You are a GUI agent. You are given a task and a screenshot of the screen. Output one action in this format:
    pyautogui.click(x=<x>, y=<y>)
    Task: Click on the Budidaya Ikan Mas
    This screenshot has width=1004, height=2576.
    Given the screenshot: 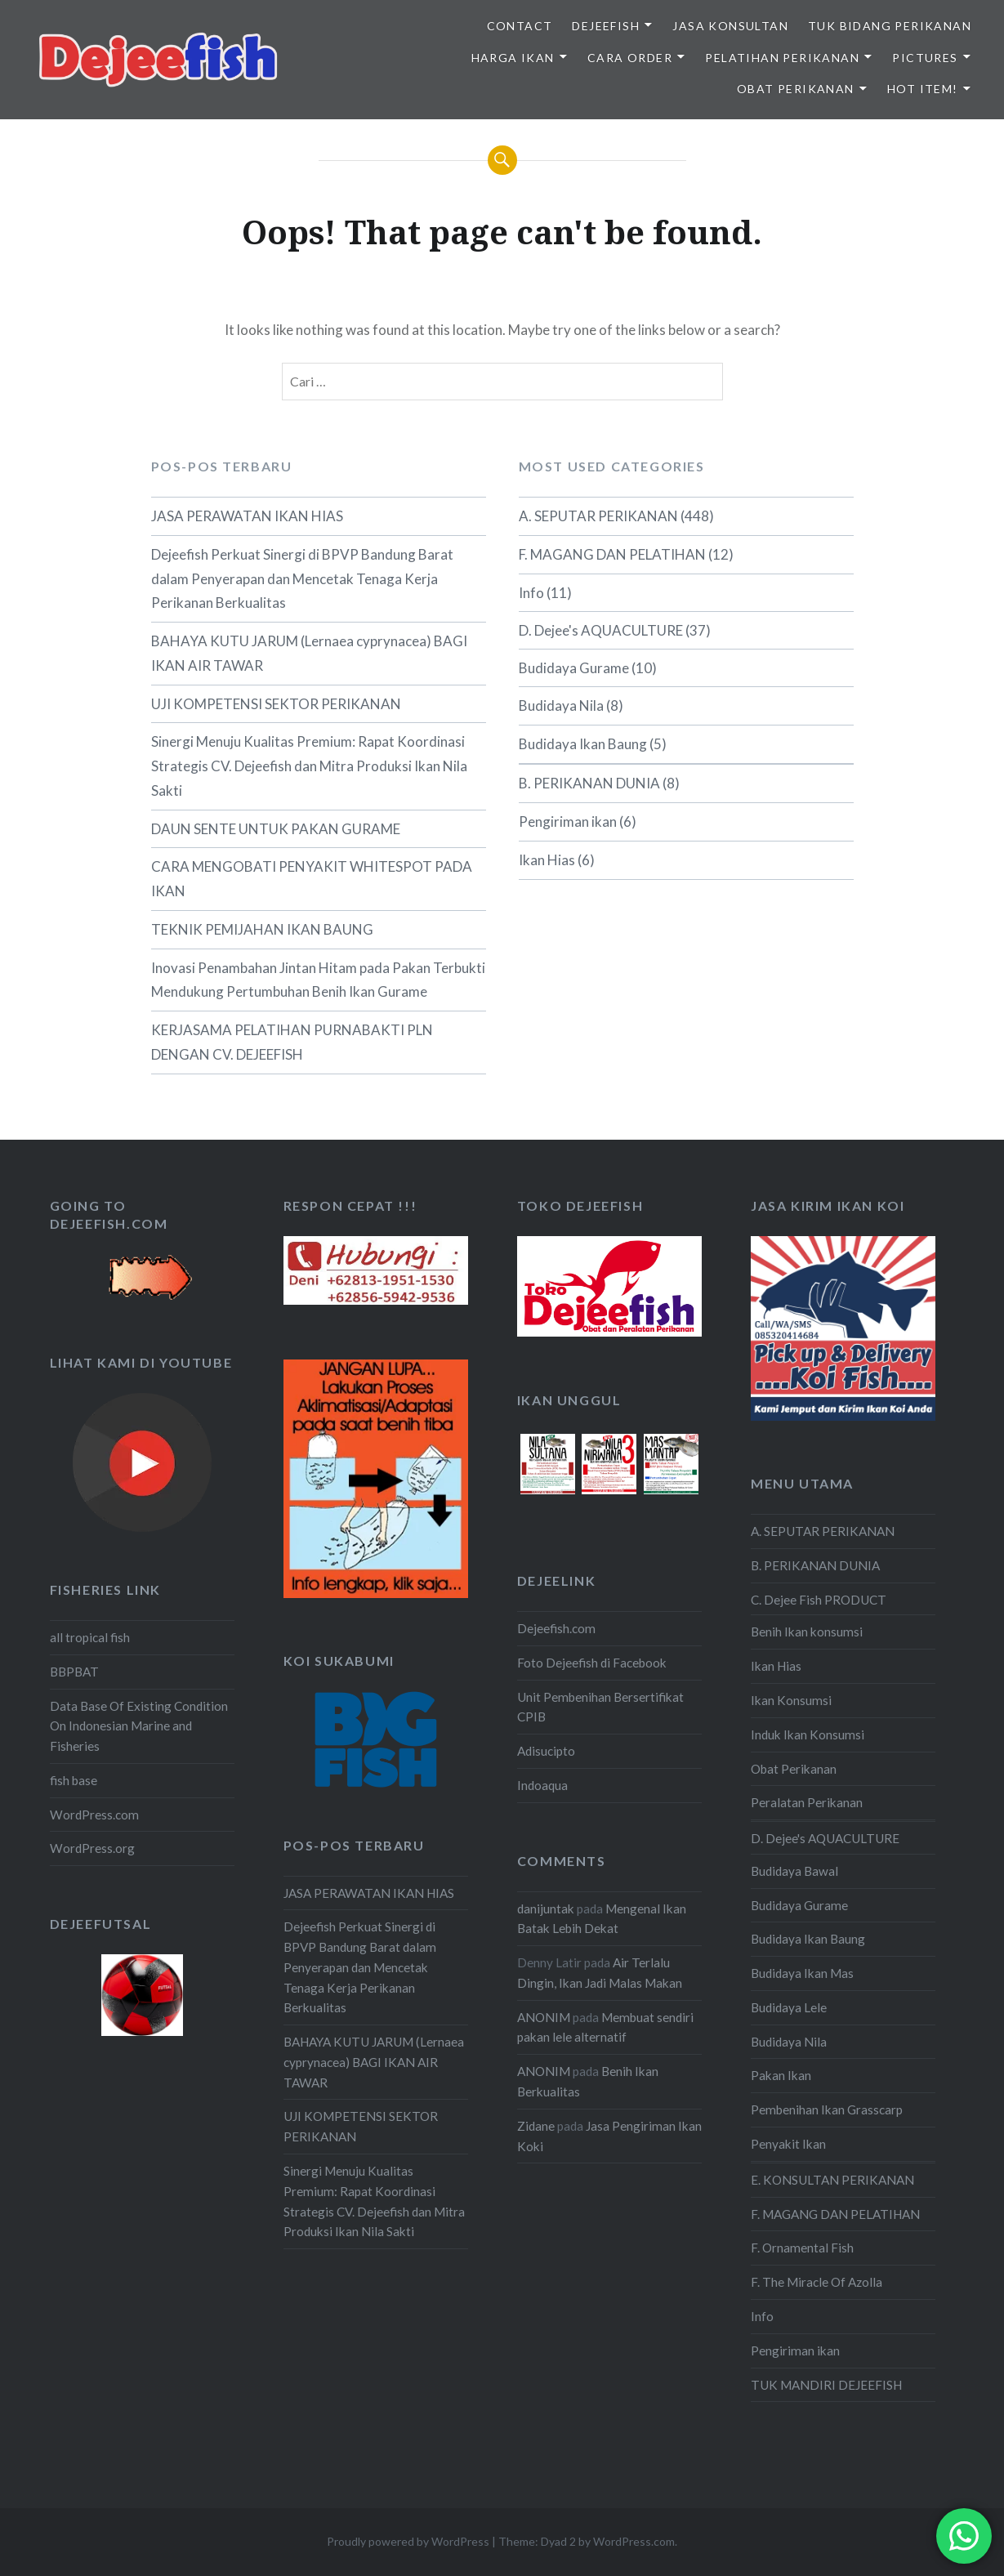 What is the action you would take?
    pyautogui.click(x=802, y=1973)
    